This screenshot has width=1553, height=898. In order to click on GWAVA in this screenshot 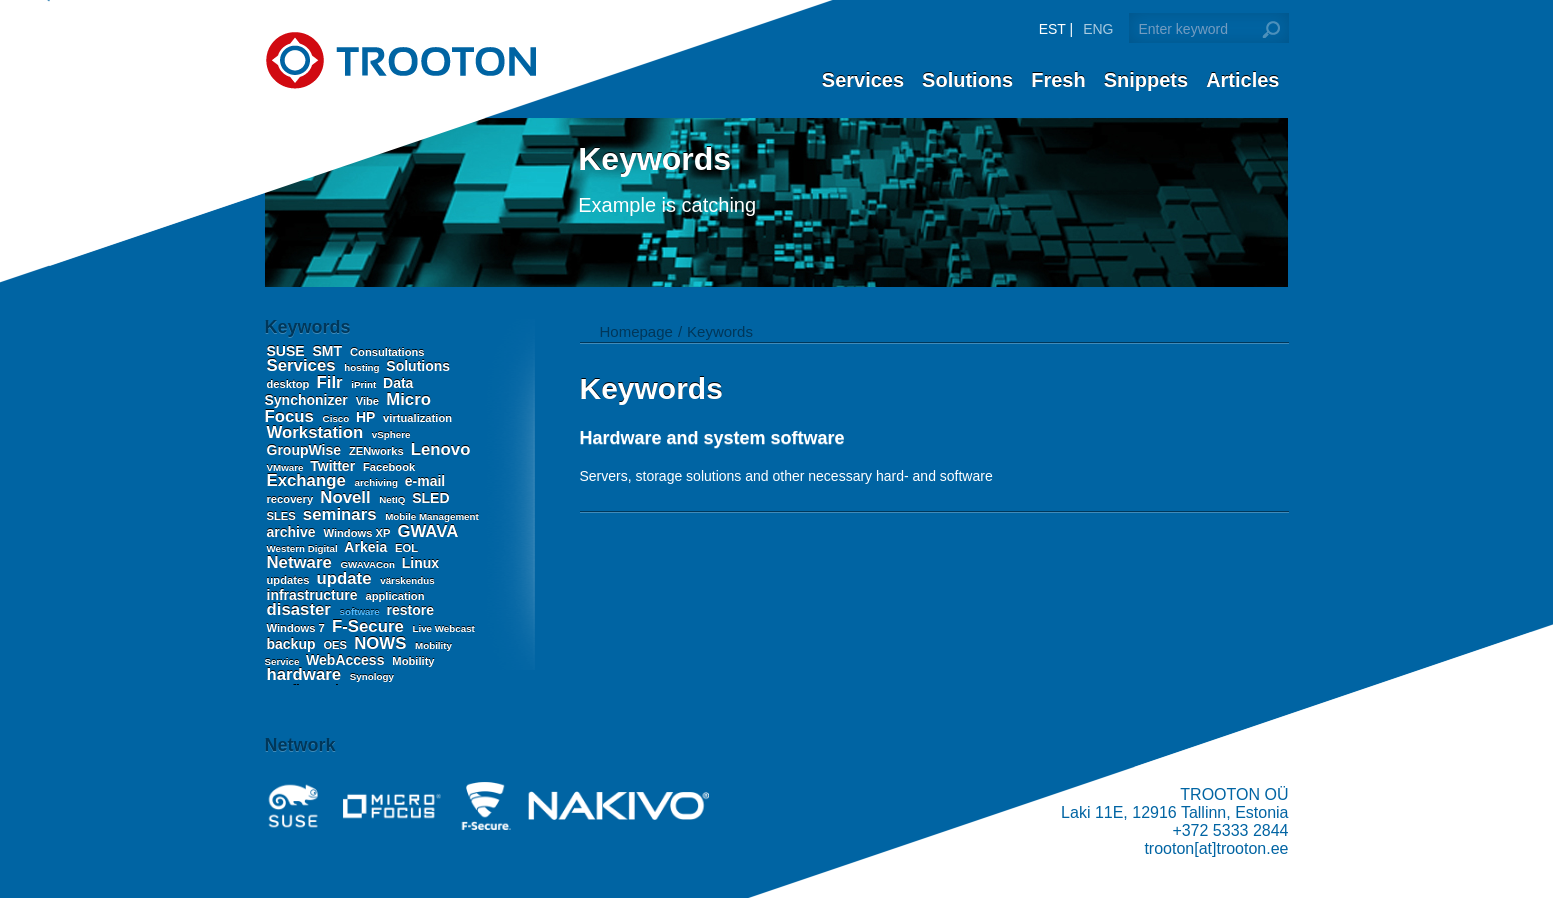, I will do `click(427, 531)`.